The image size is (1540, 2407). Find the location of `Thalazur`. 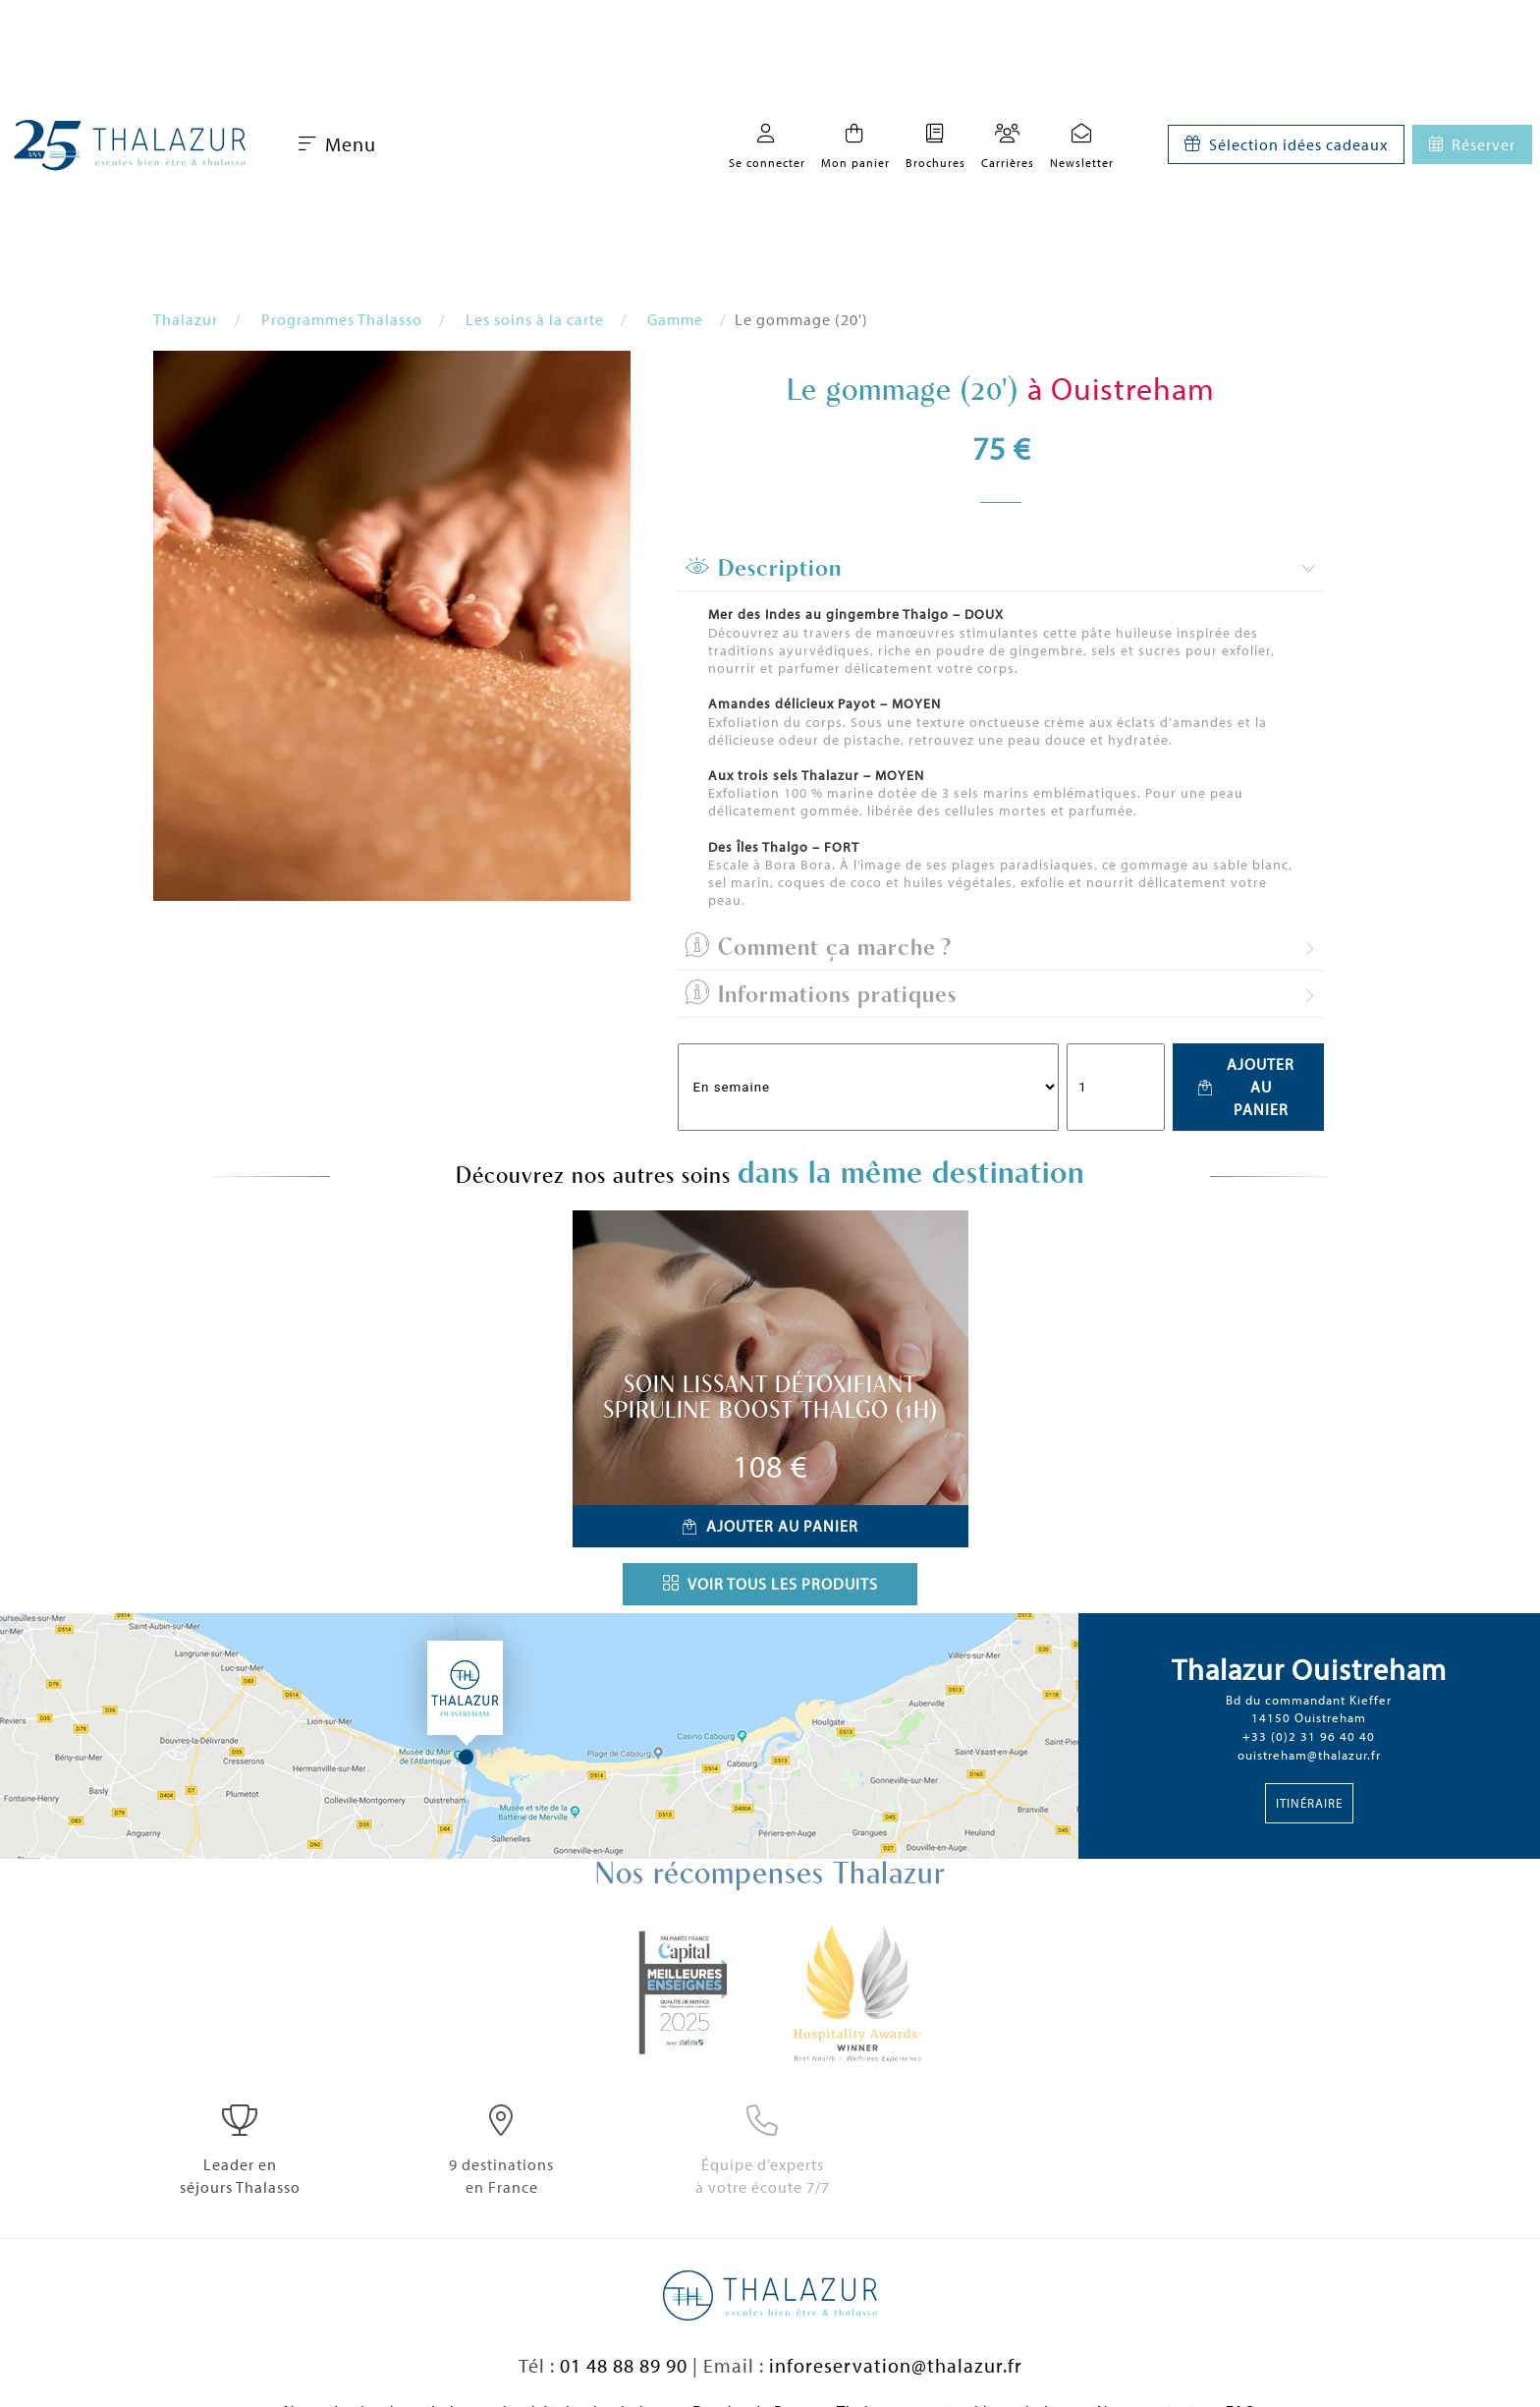

Thalazur is located at coordinates (185, 319).